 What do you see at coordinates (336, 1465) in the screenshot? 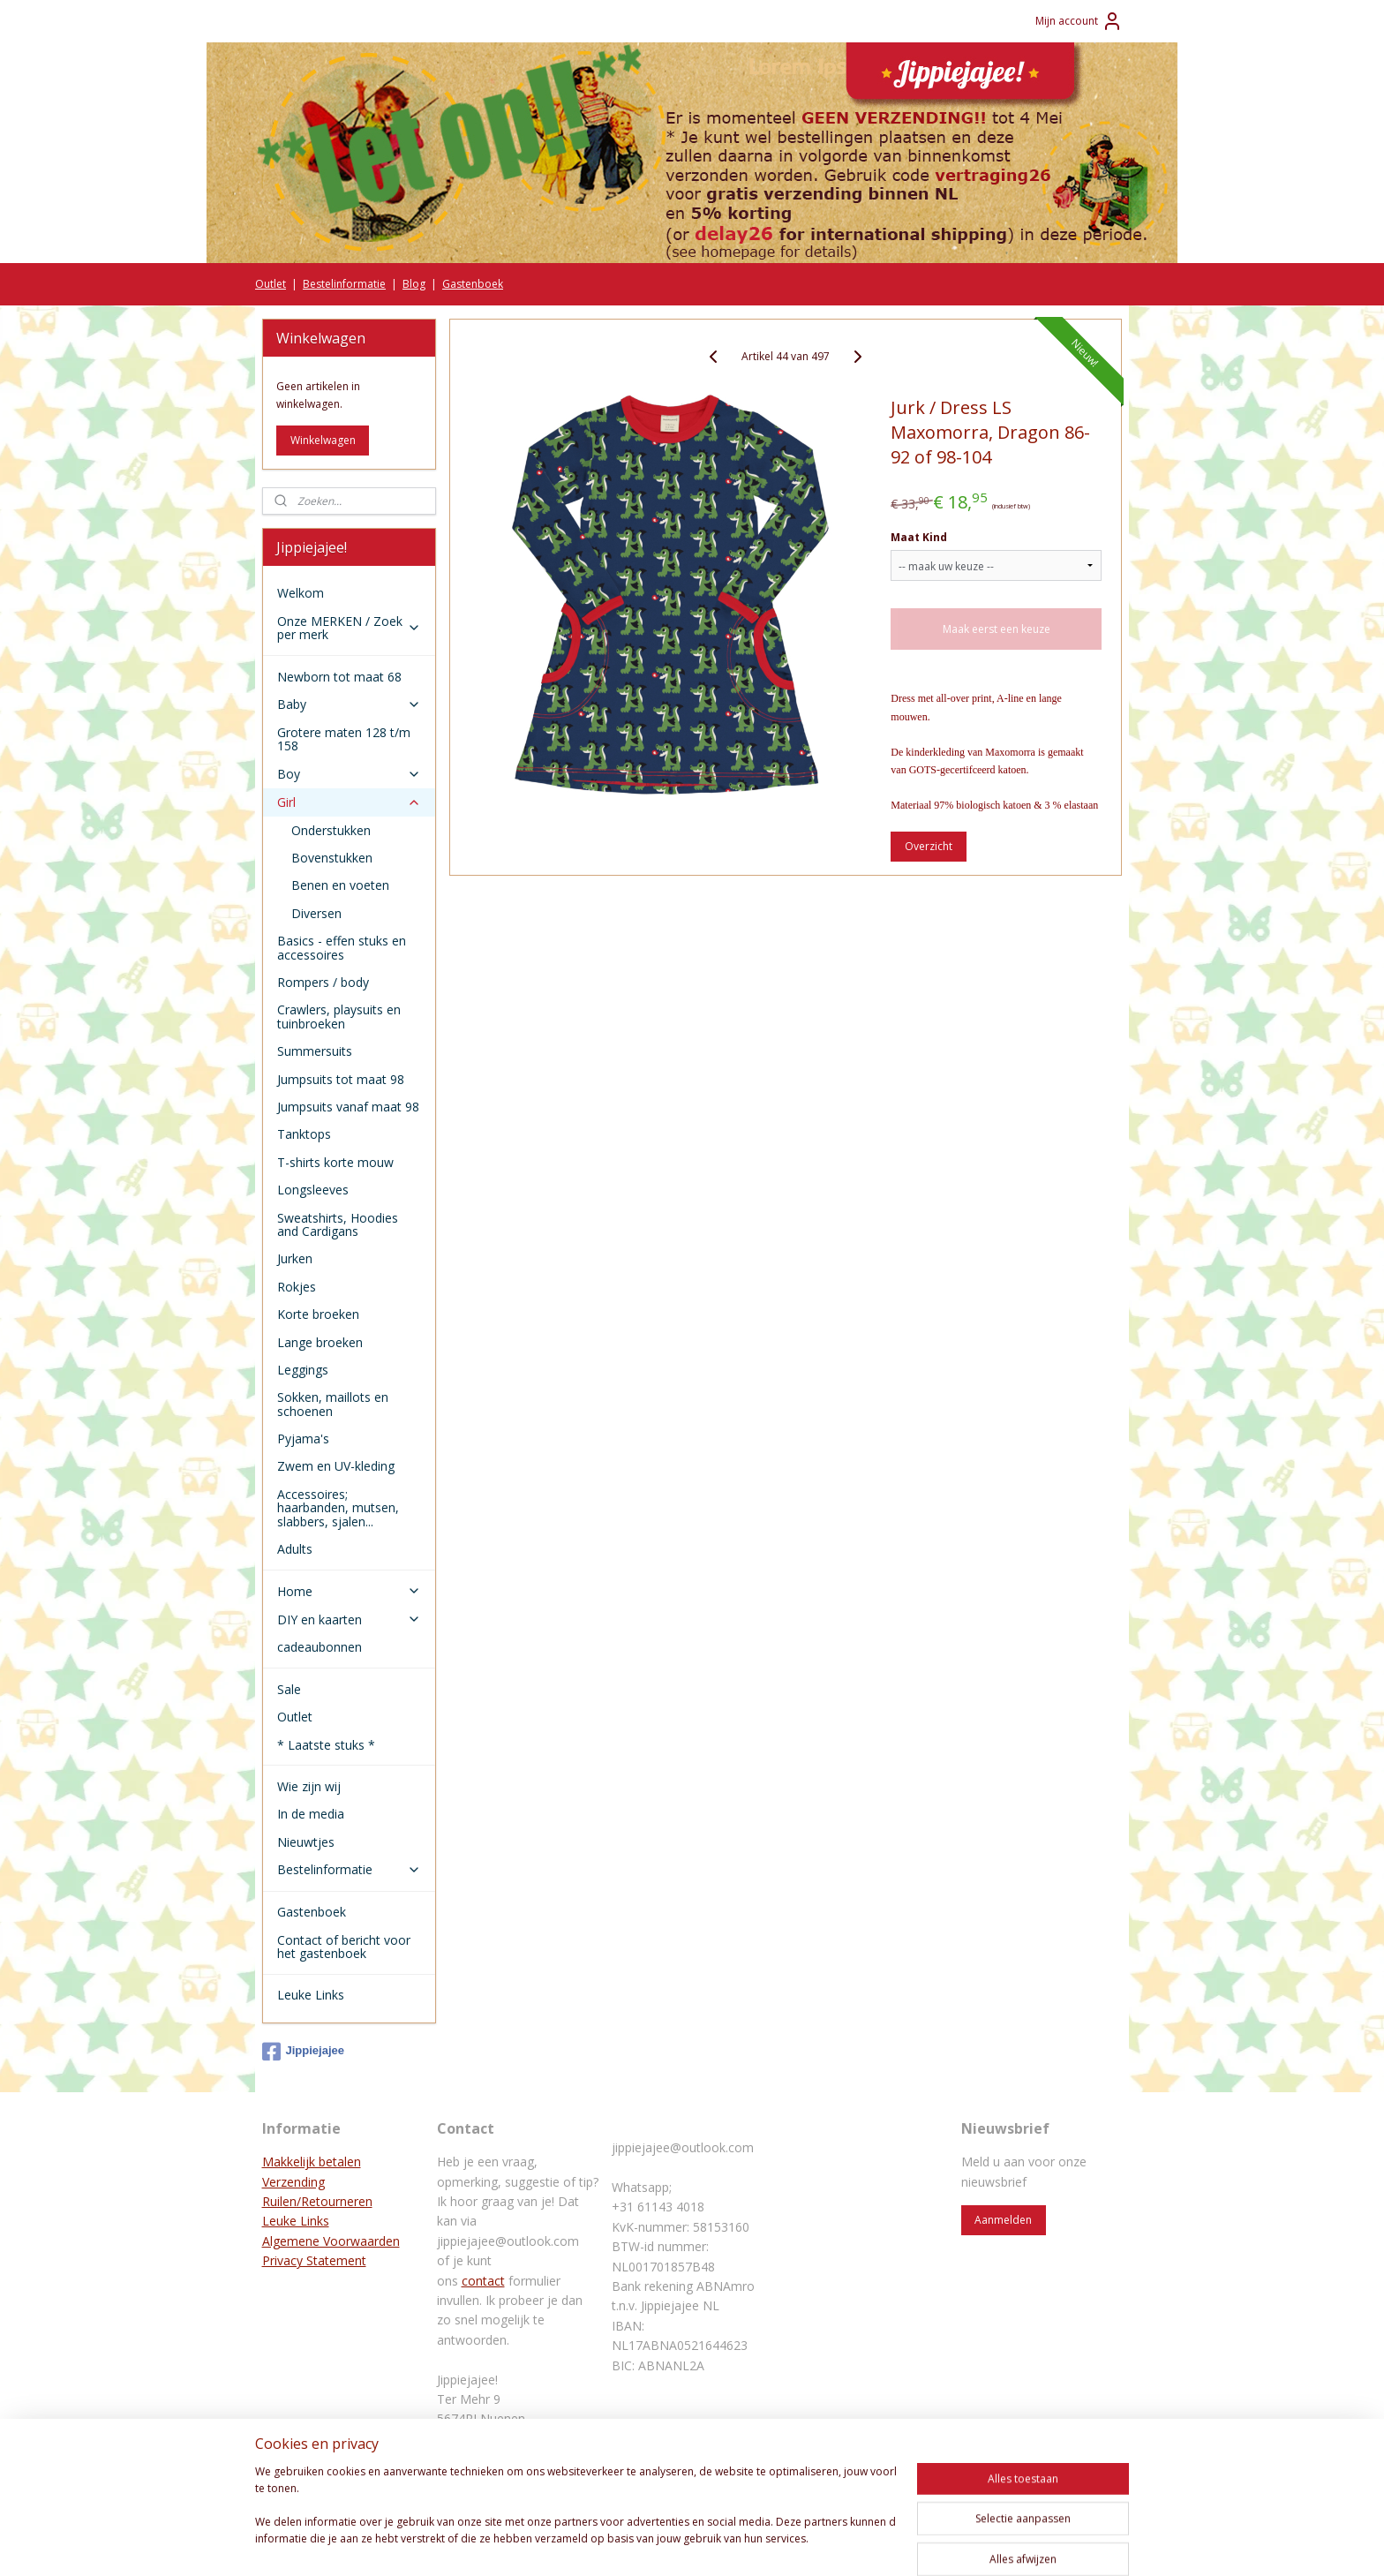
I see `Zwem en UV-kleding` at bounding box center [336, 1465].